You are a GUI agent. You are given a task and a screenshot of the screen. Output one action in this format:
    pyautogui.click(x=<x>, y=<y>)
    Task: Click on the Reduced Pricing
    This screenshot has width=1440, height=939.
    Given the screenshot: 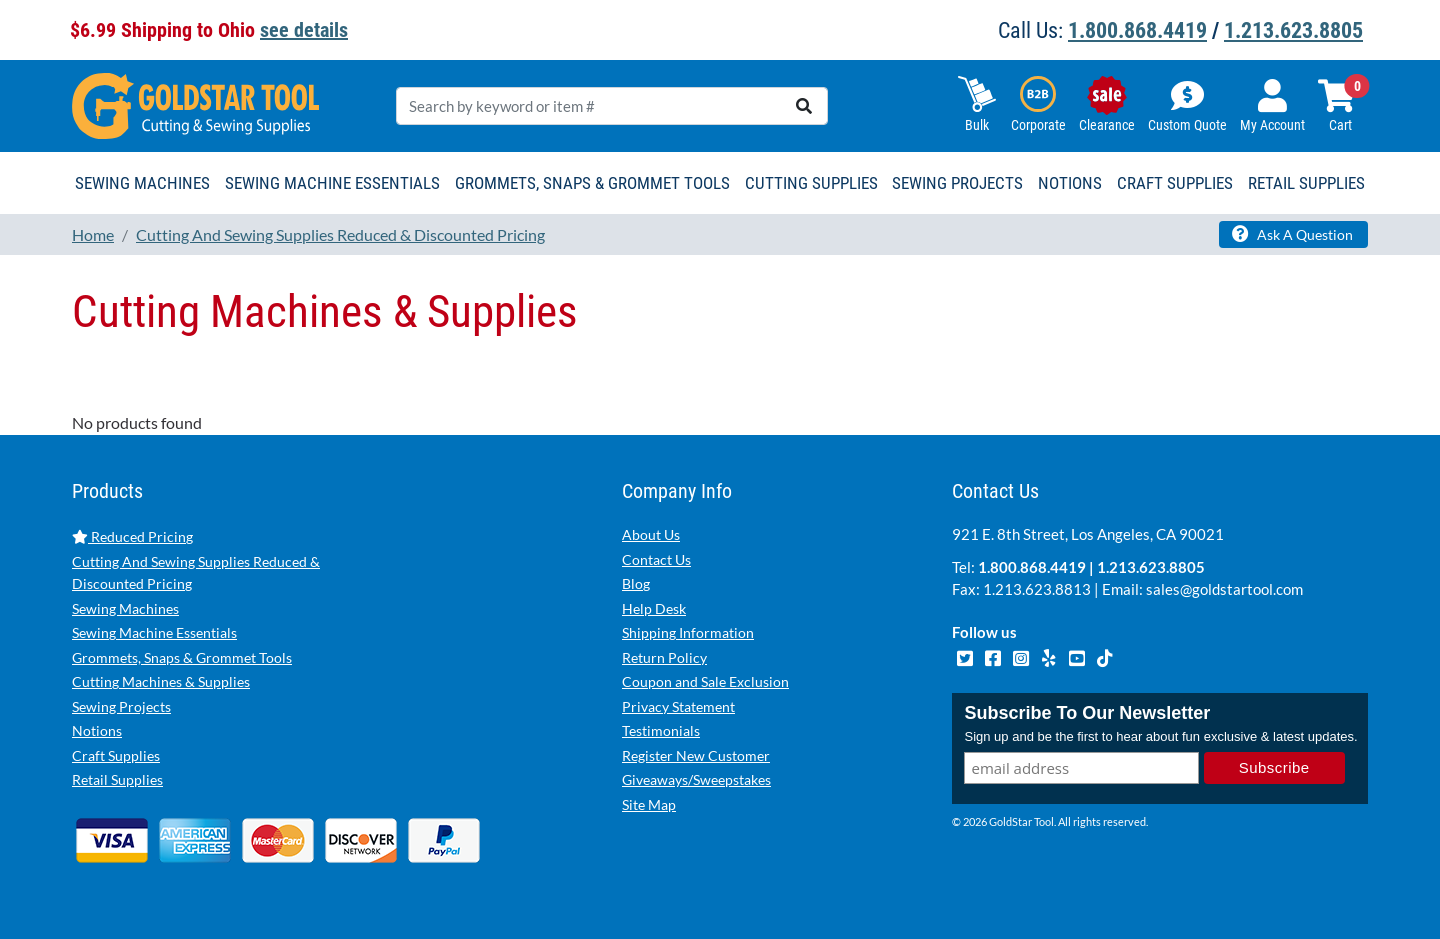 What is the action you would take?
    pyautogui.click(x=132, y=536)
    